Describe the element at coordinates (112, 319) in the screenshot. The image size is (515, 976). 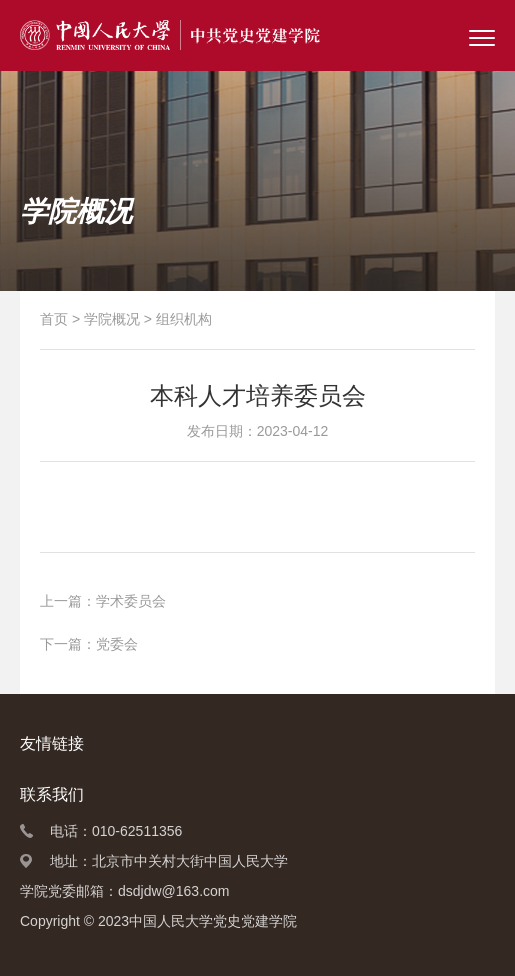
I see `学院概况` at that location.